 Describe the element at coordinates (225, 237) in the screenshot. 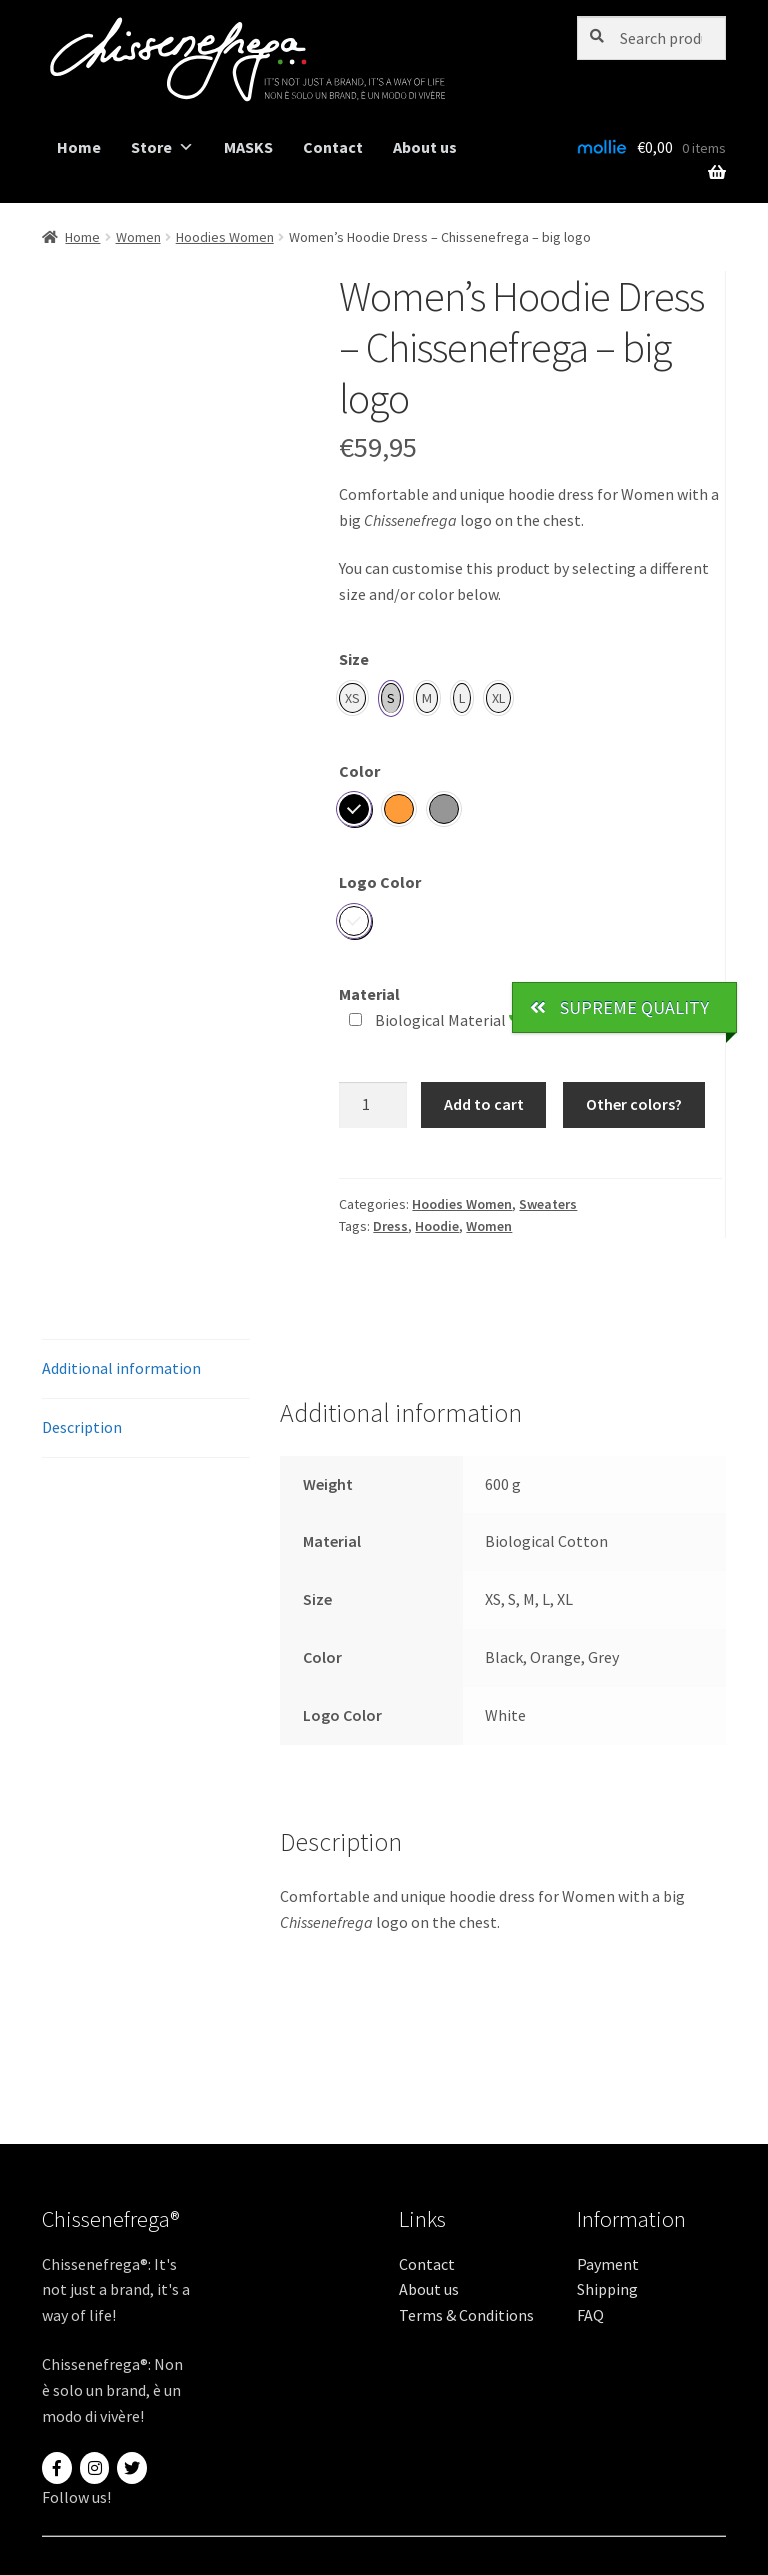

I see `Hoodies Women` at that location.